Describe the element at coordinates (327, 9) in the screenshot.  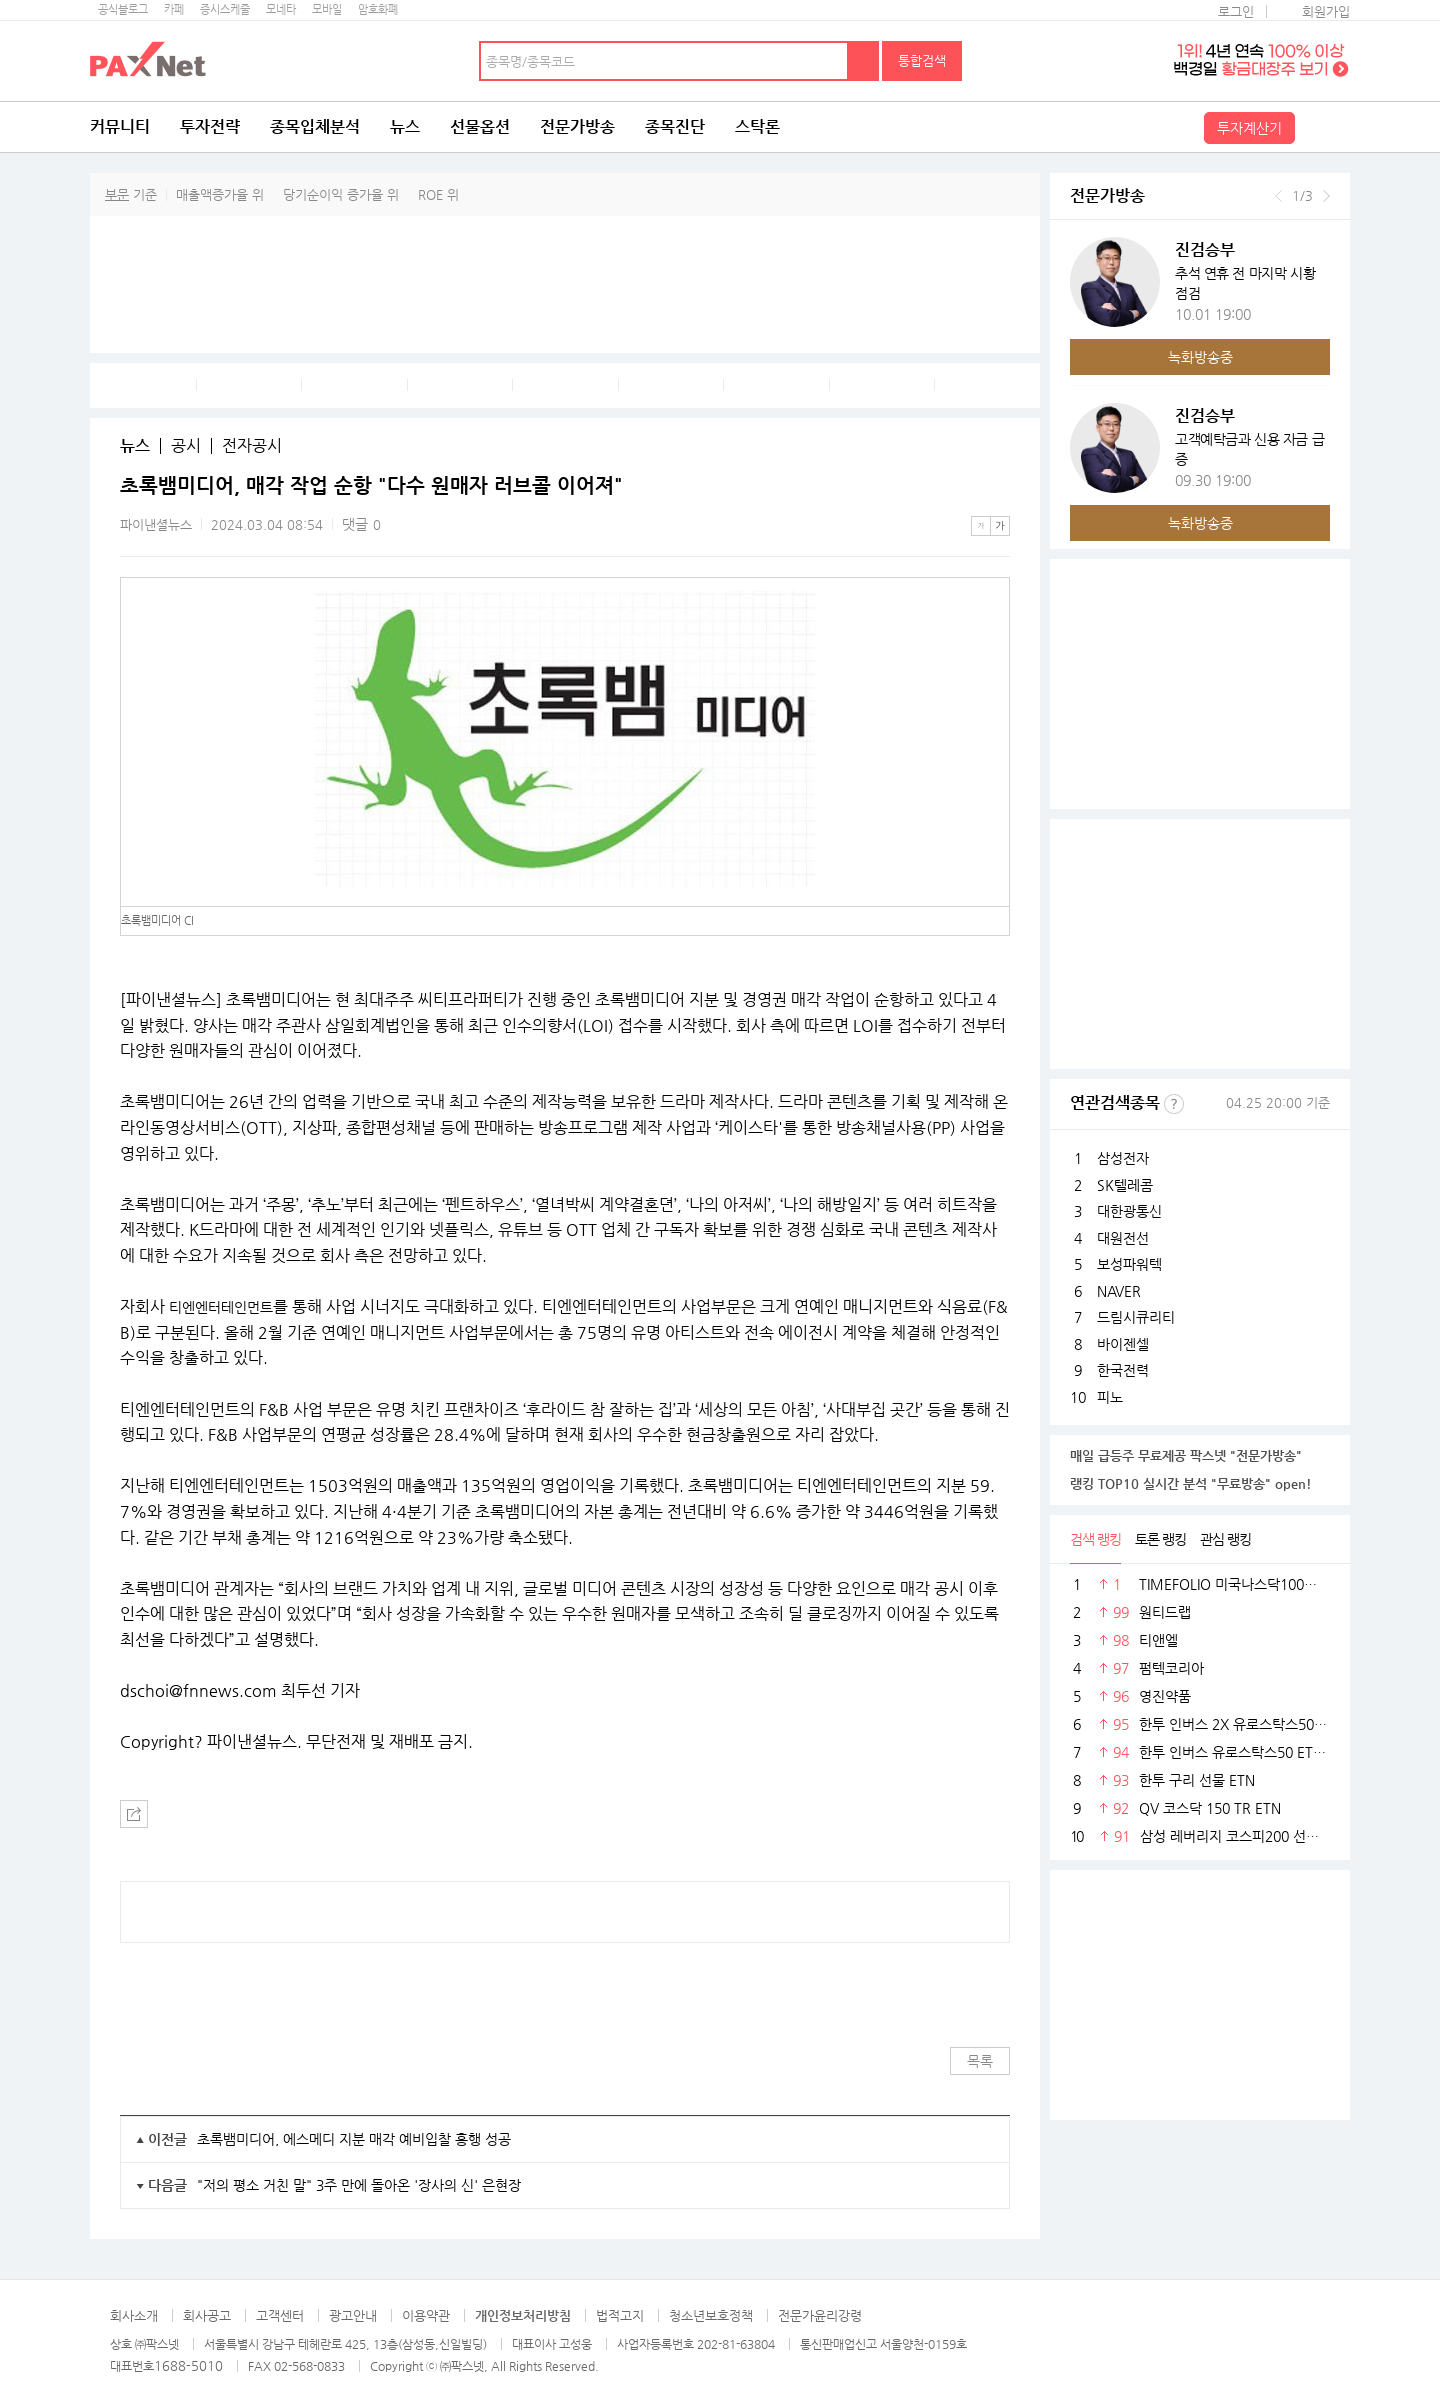
I see `모바일` at that location.